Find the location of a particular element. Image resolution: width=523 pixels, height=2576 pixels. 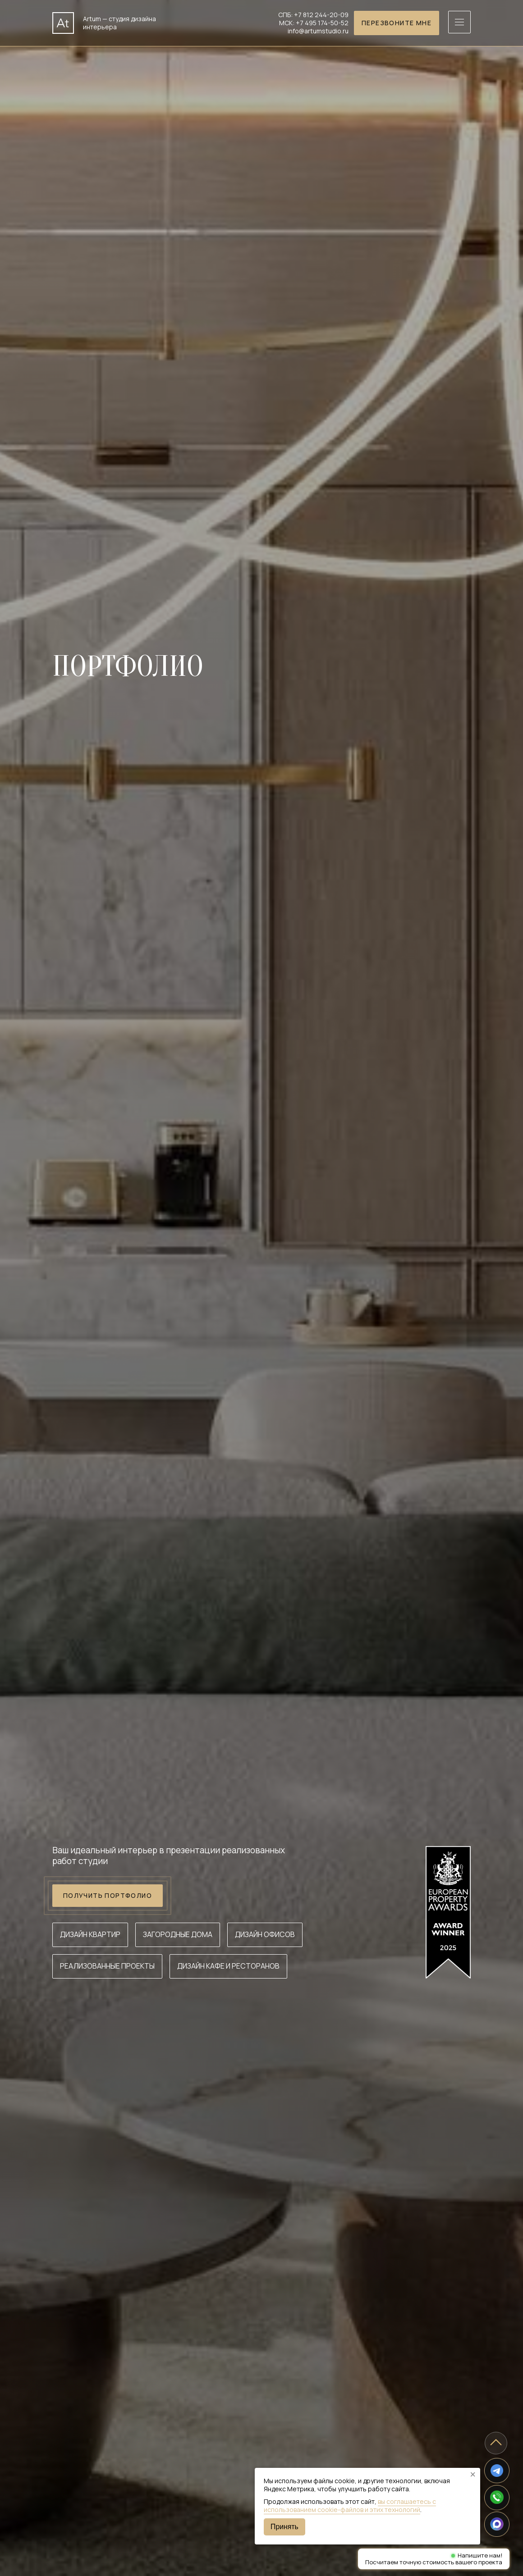

вы соглашаетесь с использованием cookie-файлов и этих технологий is located at coordinates (350, 2505).